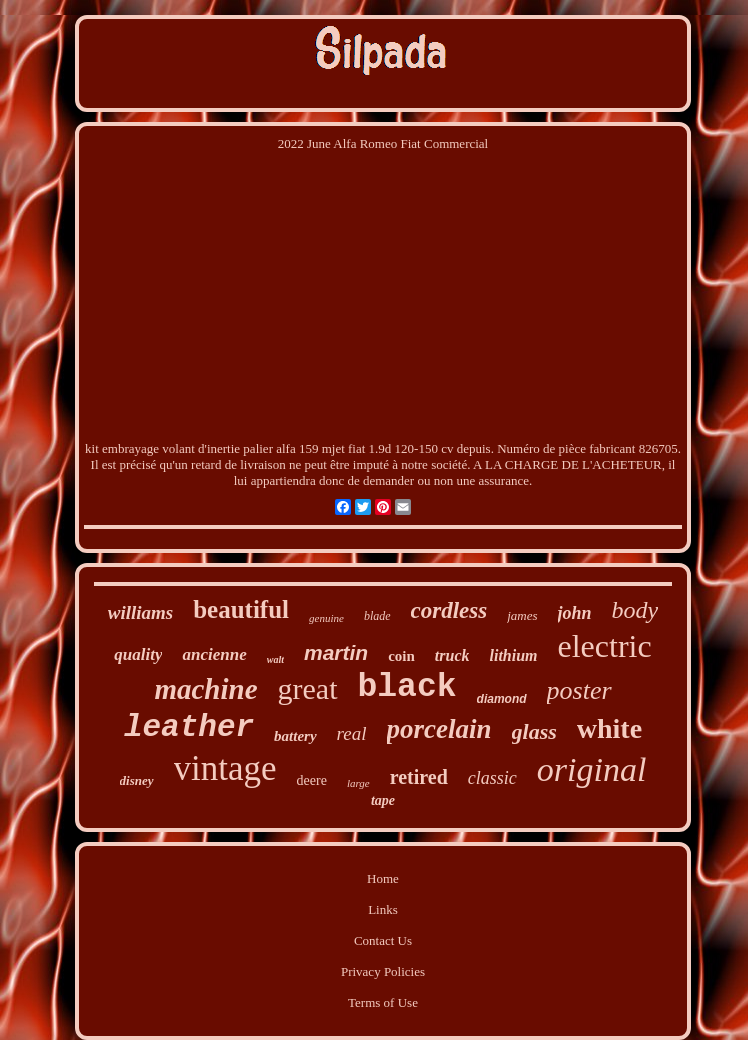 This screenshot has height=1040, width=748. I want to click on Contact Us, so click(383, 940).